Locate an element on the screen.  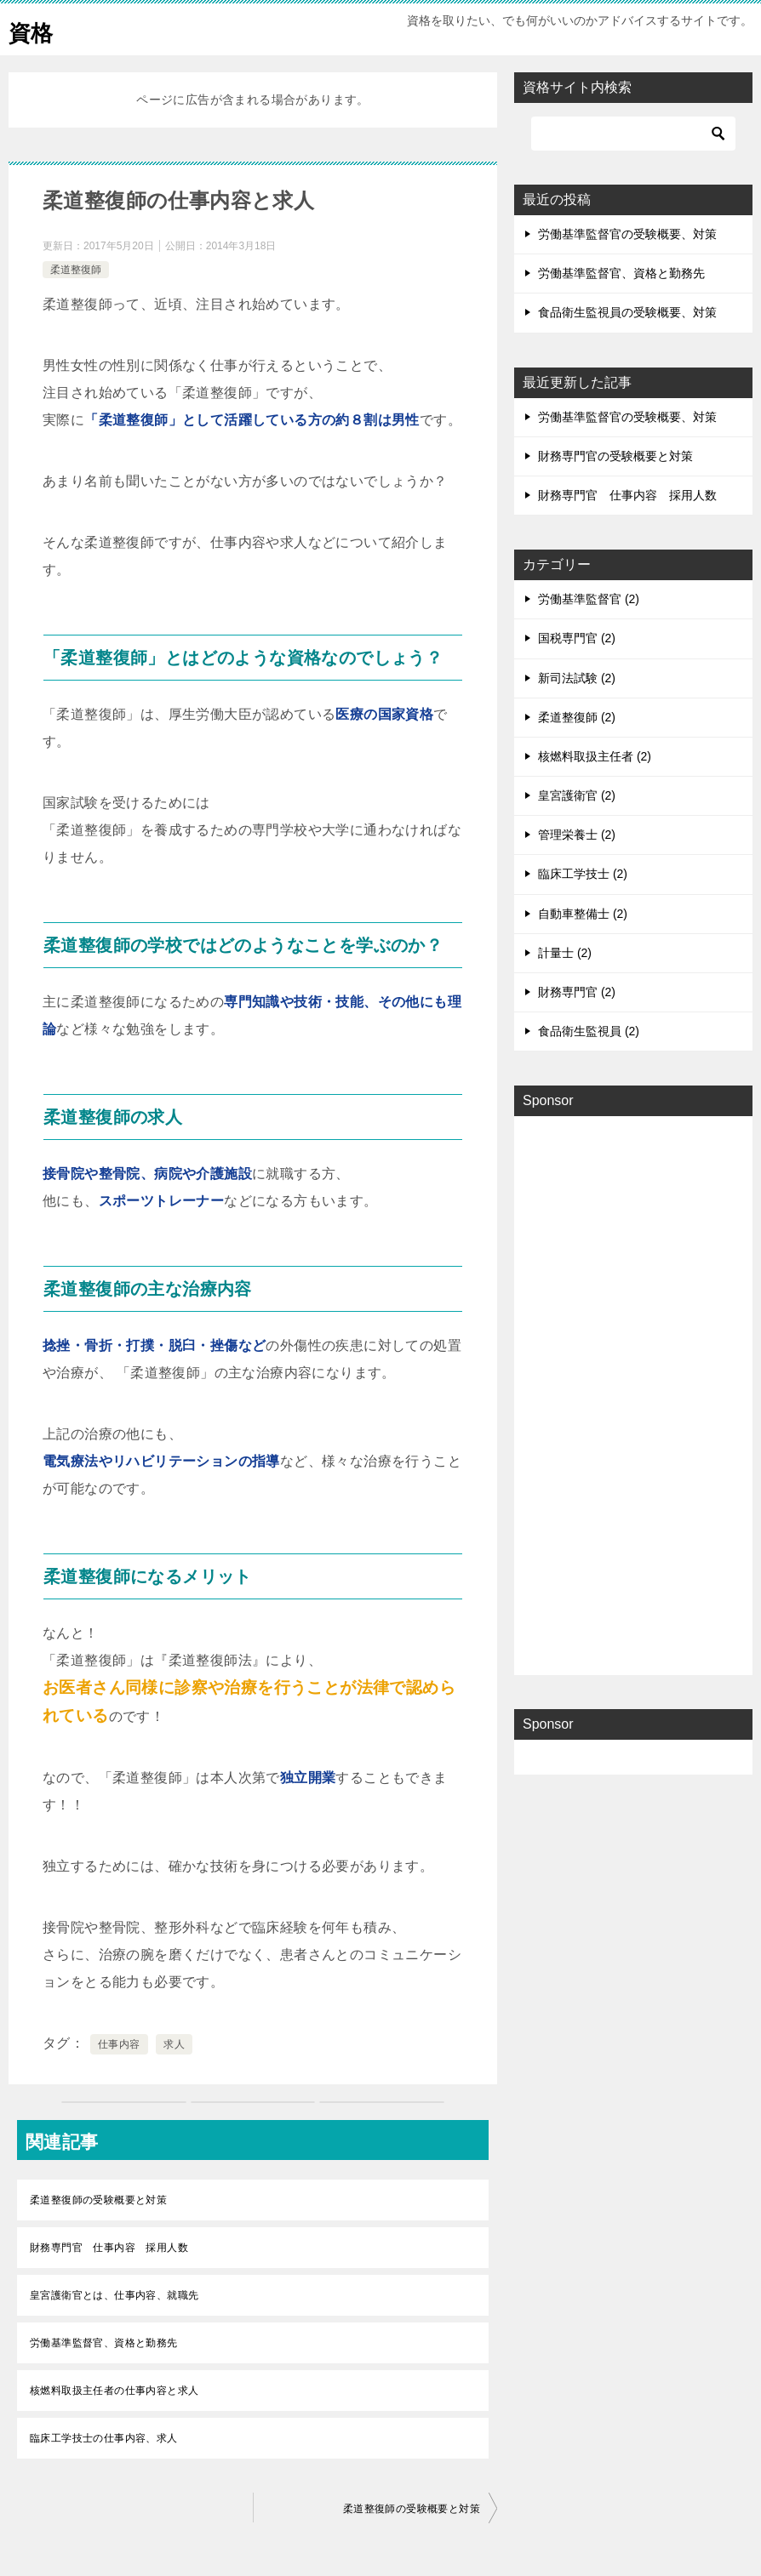
財務専門官 (2) is located at coordinates (576, 992).